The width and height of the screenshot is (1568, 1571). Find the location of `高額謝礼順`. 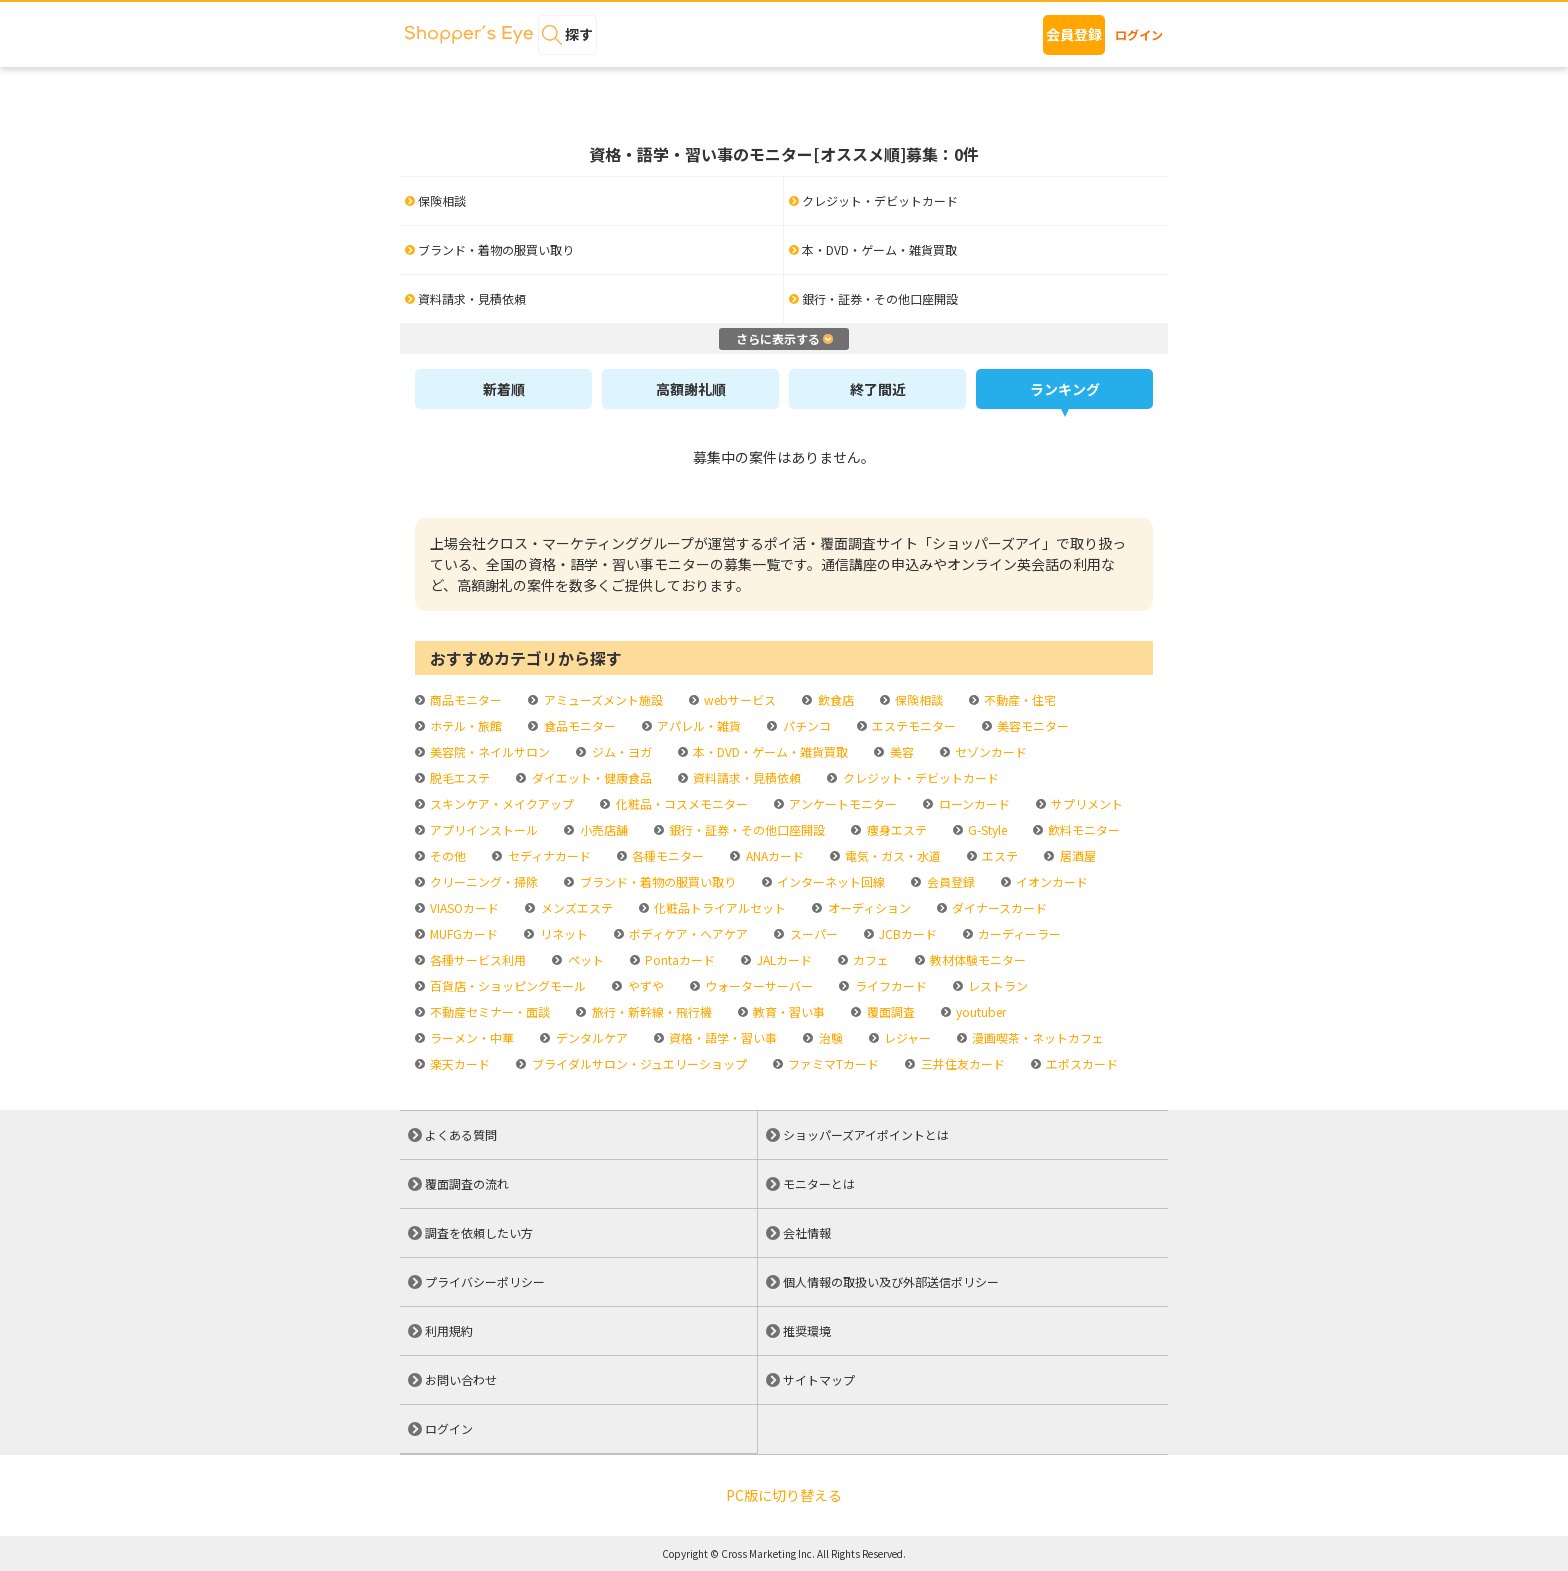

高額謝礼順 is located at coordinates (691, 389).